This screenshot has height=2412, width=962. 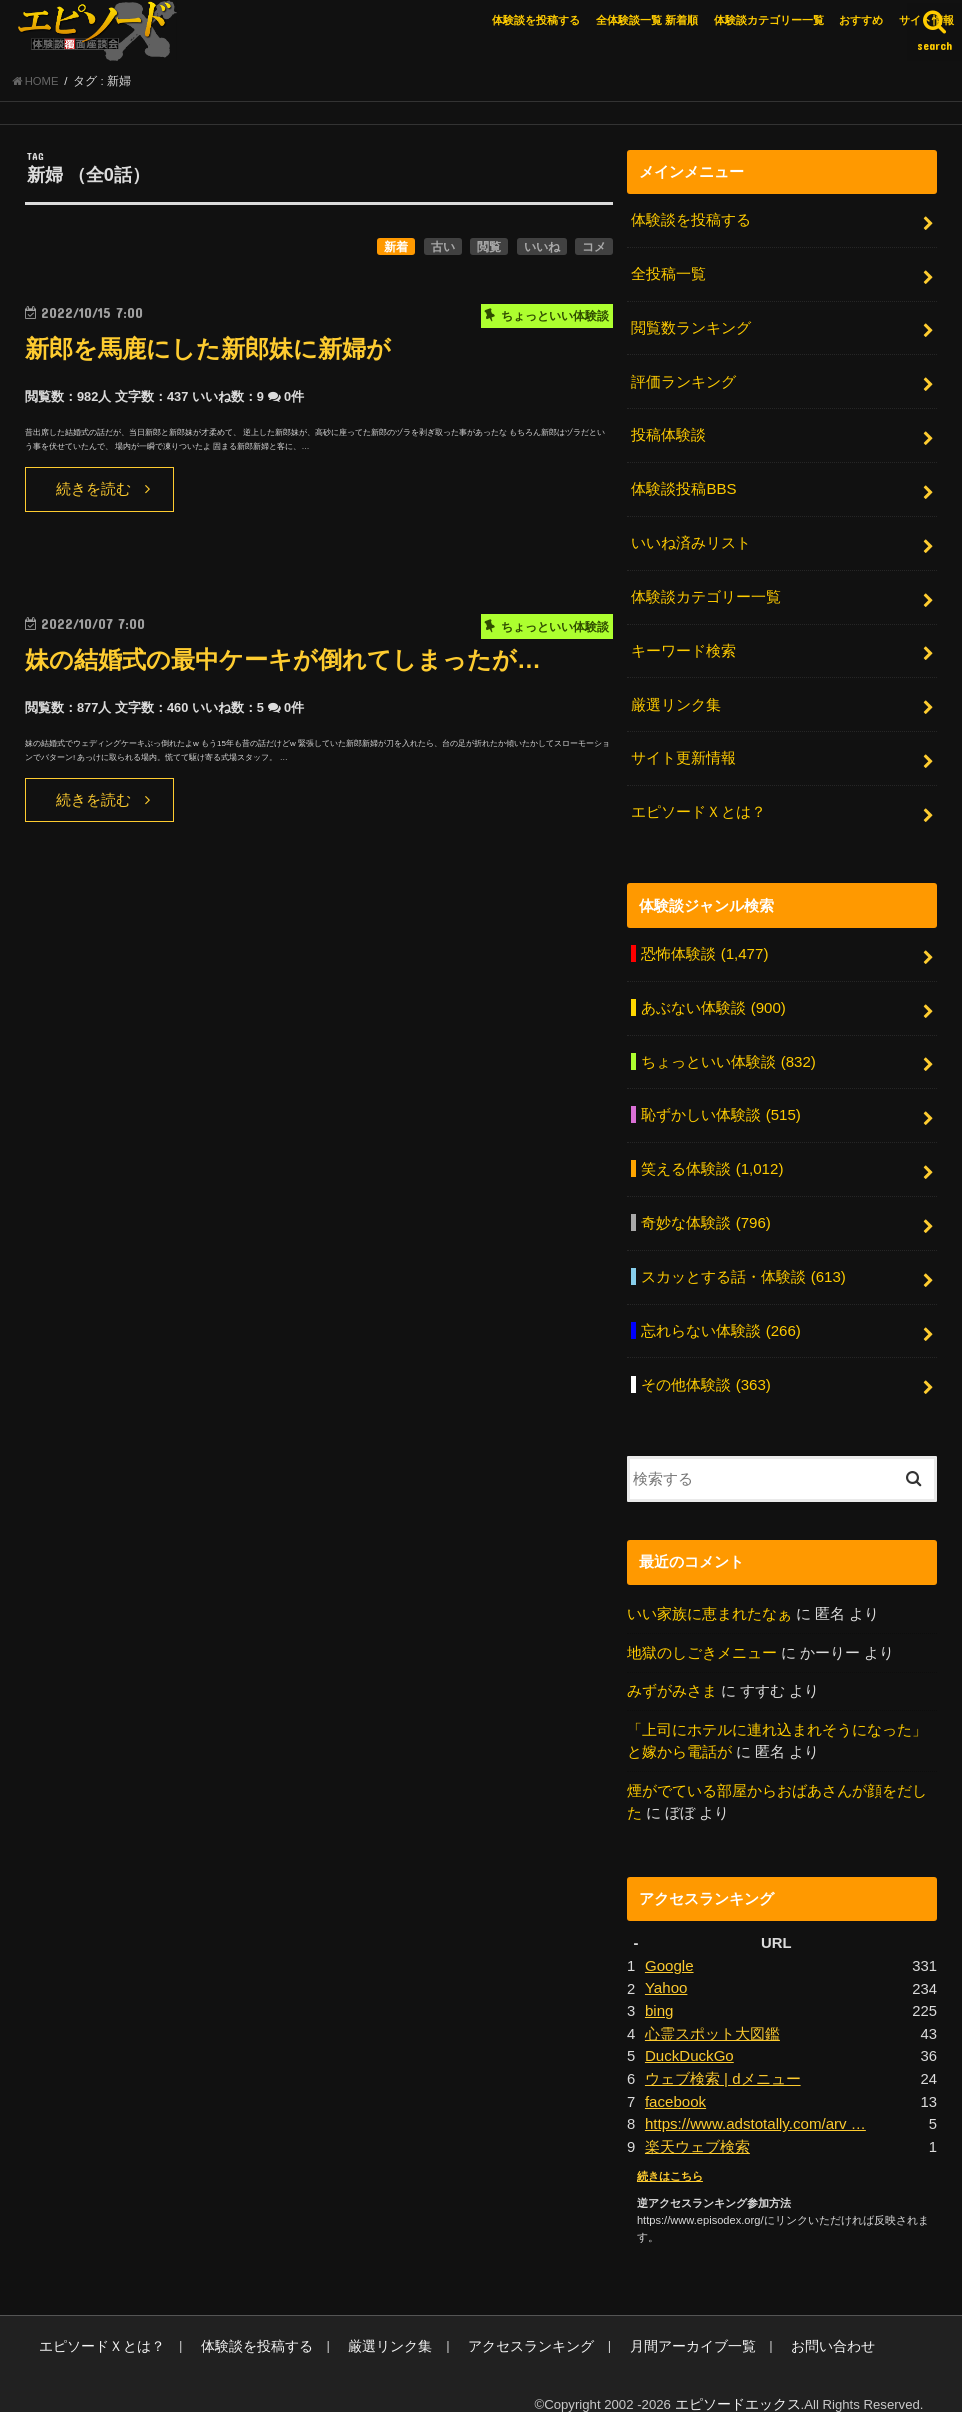 I want to click on サイト情報, so click(x=926, y=20).